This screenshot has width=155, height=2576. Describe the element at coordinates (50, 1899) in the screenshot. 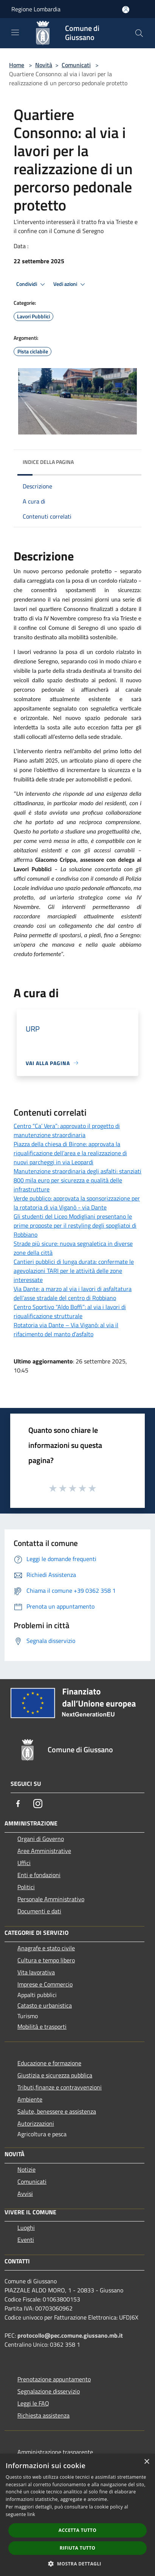

I see `Personale Amministrativo` at that location.